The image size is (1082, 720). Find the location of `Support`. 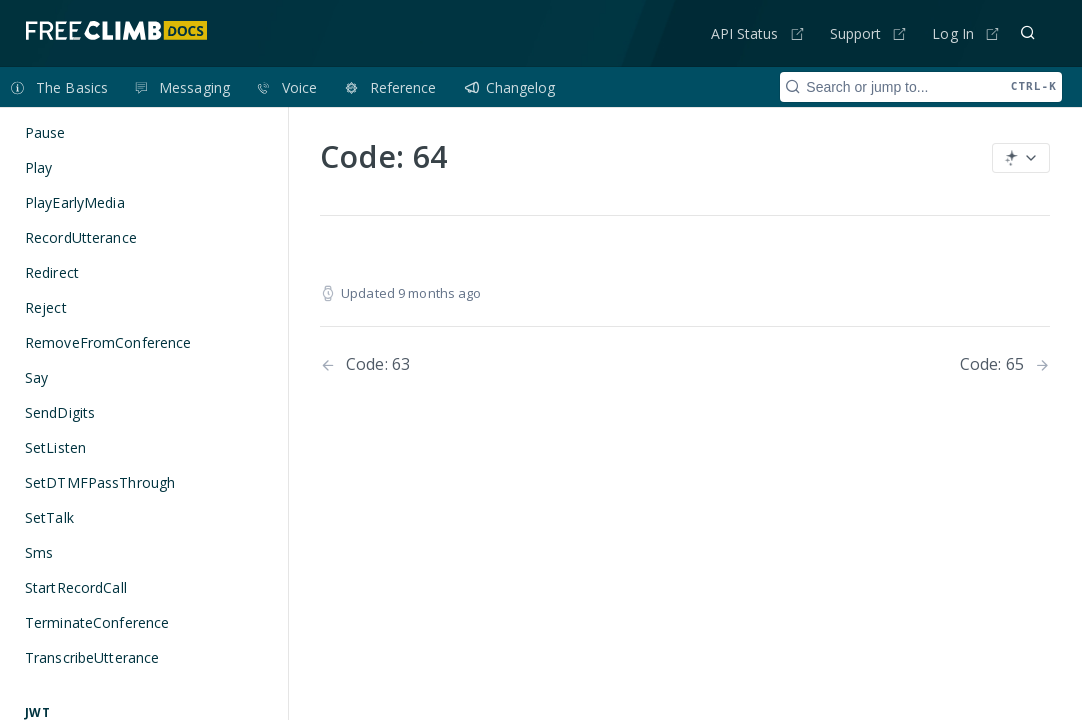

Support is located at coordinates (856, 33).